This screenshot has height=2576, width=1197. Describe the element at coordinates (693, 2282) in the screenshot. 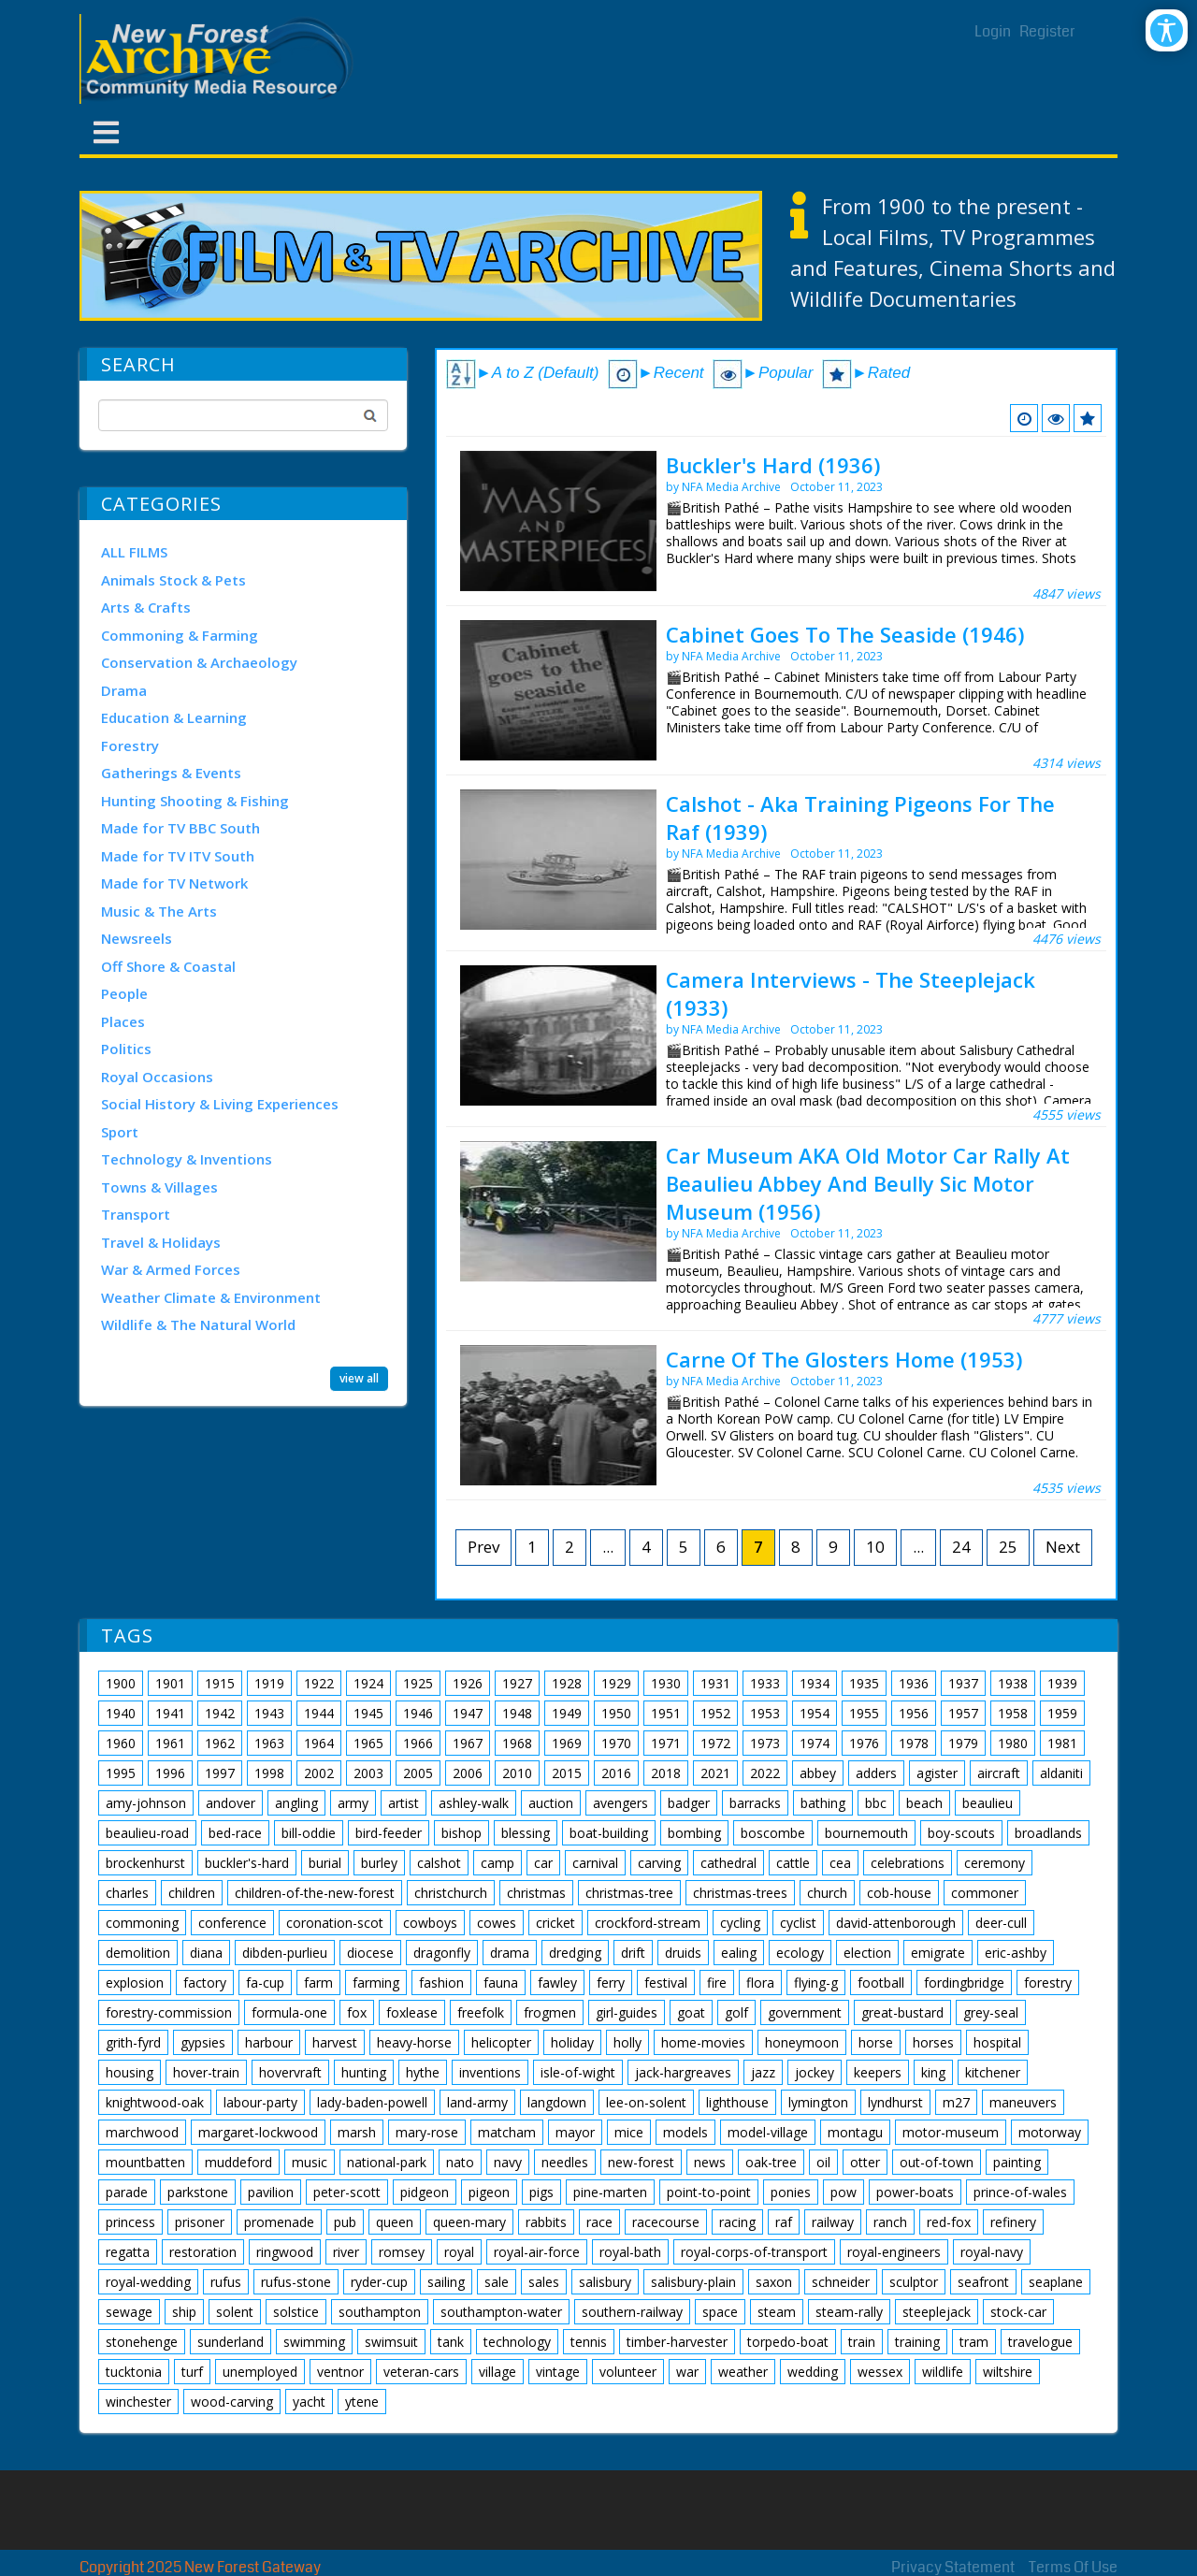

I see `salisbury-plain` at that location.